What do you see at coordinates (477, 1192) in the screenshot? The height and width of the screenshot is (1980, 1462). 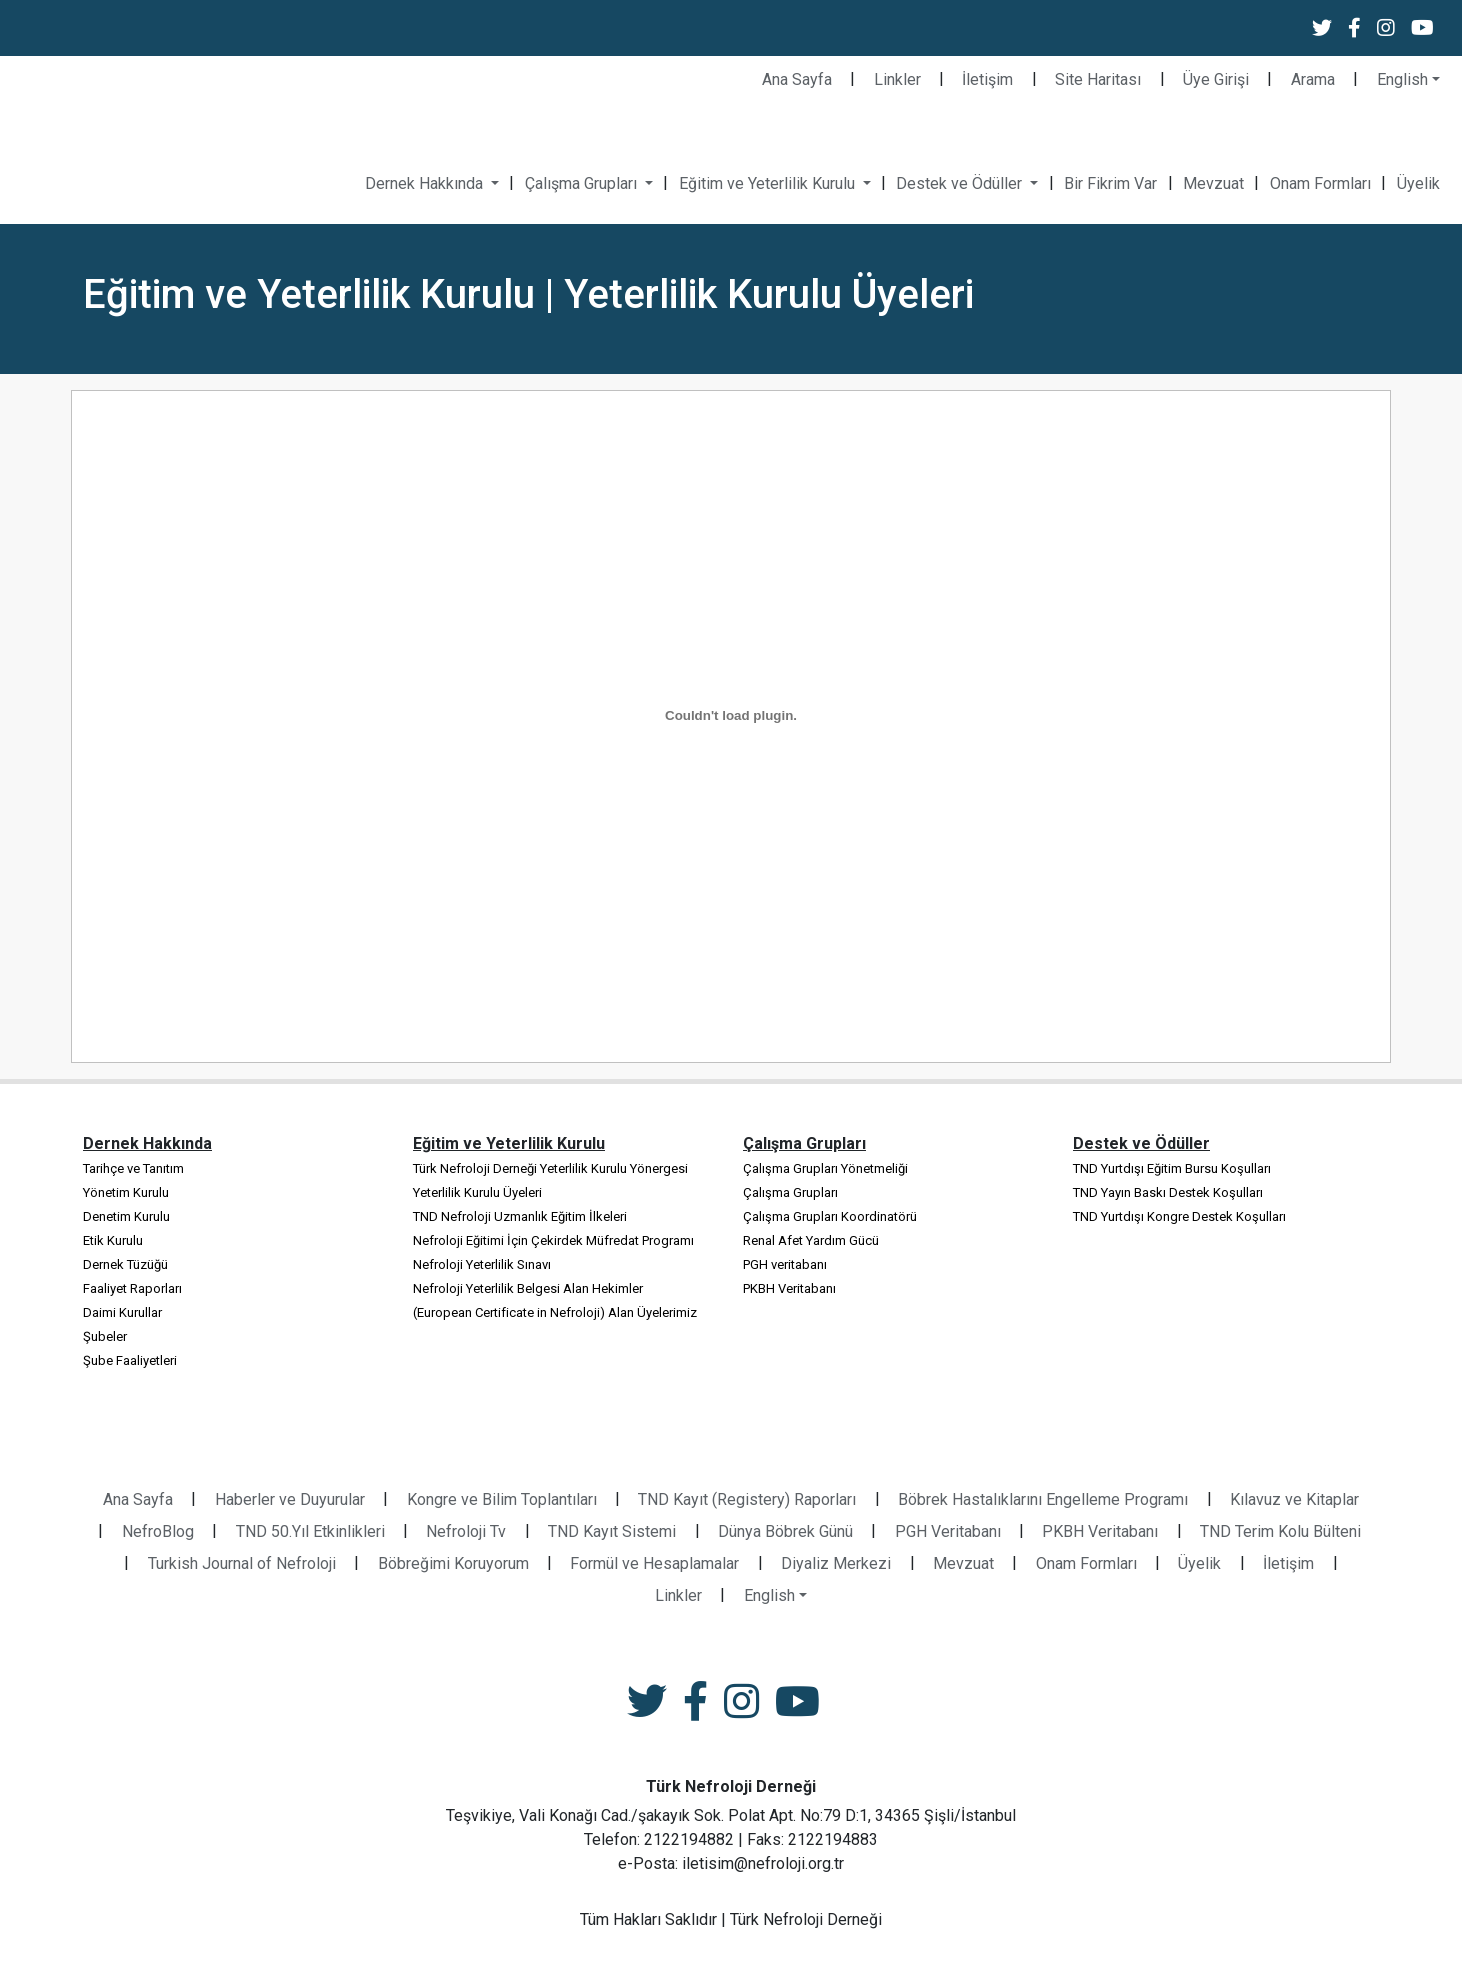 I see `Yeterlilik Kurulu Üyeleri` at bounding box center [477, 1192].